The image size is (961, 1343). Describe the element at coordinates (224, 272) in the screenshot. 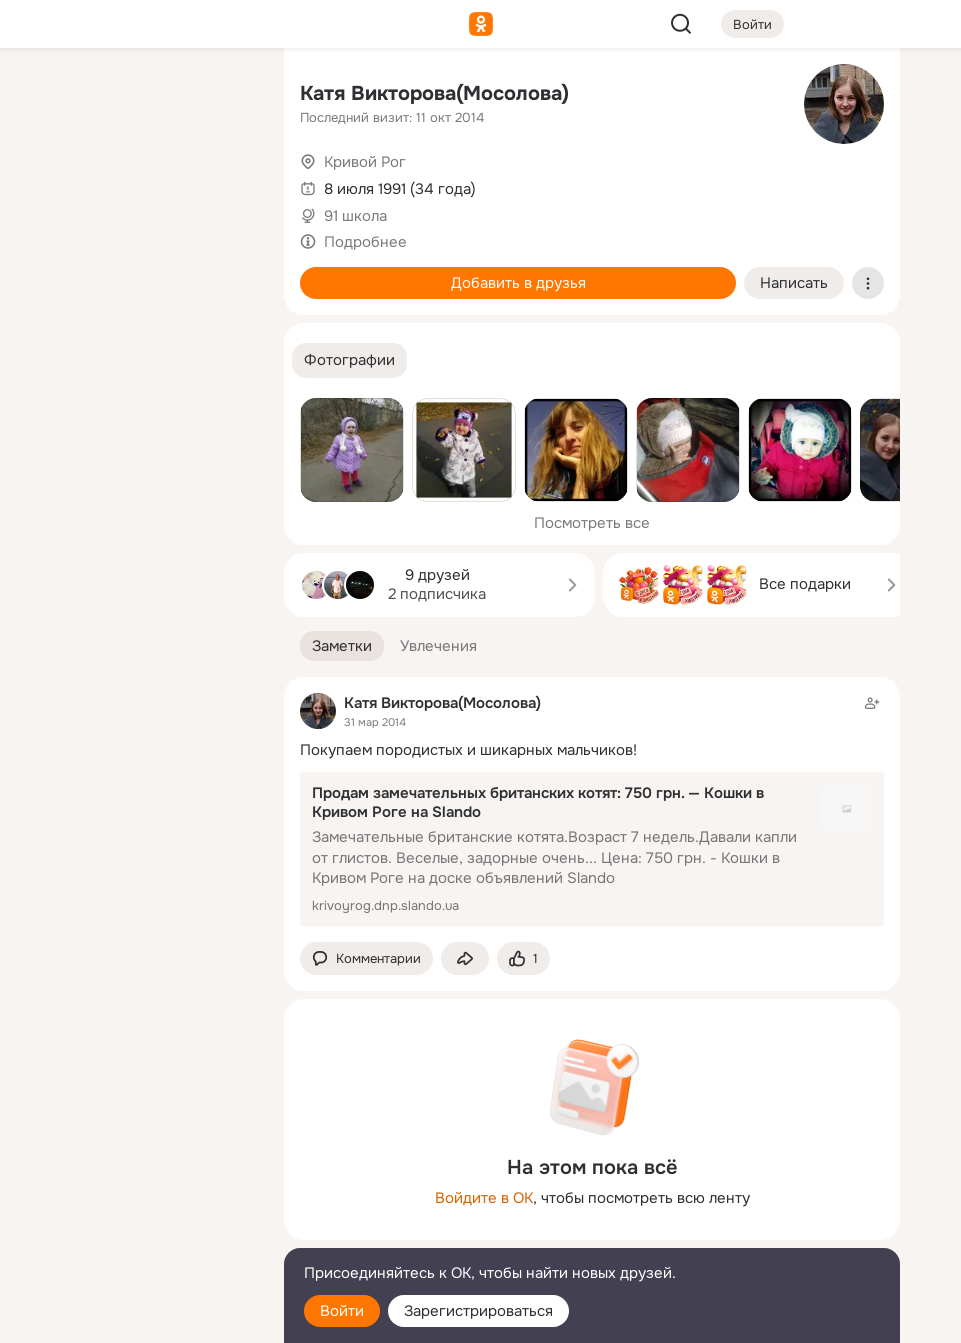

I see `[Игры]` at that location.